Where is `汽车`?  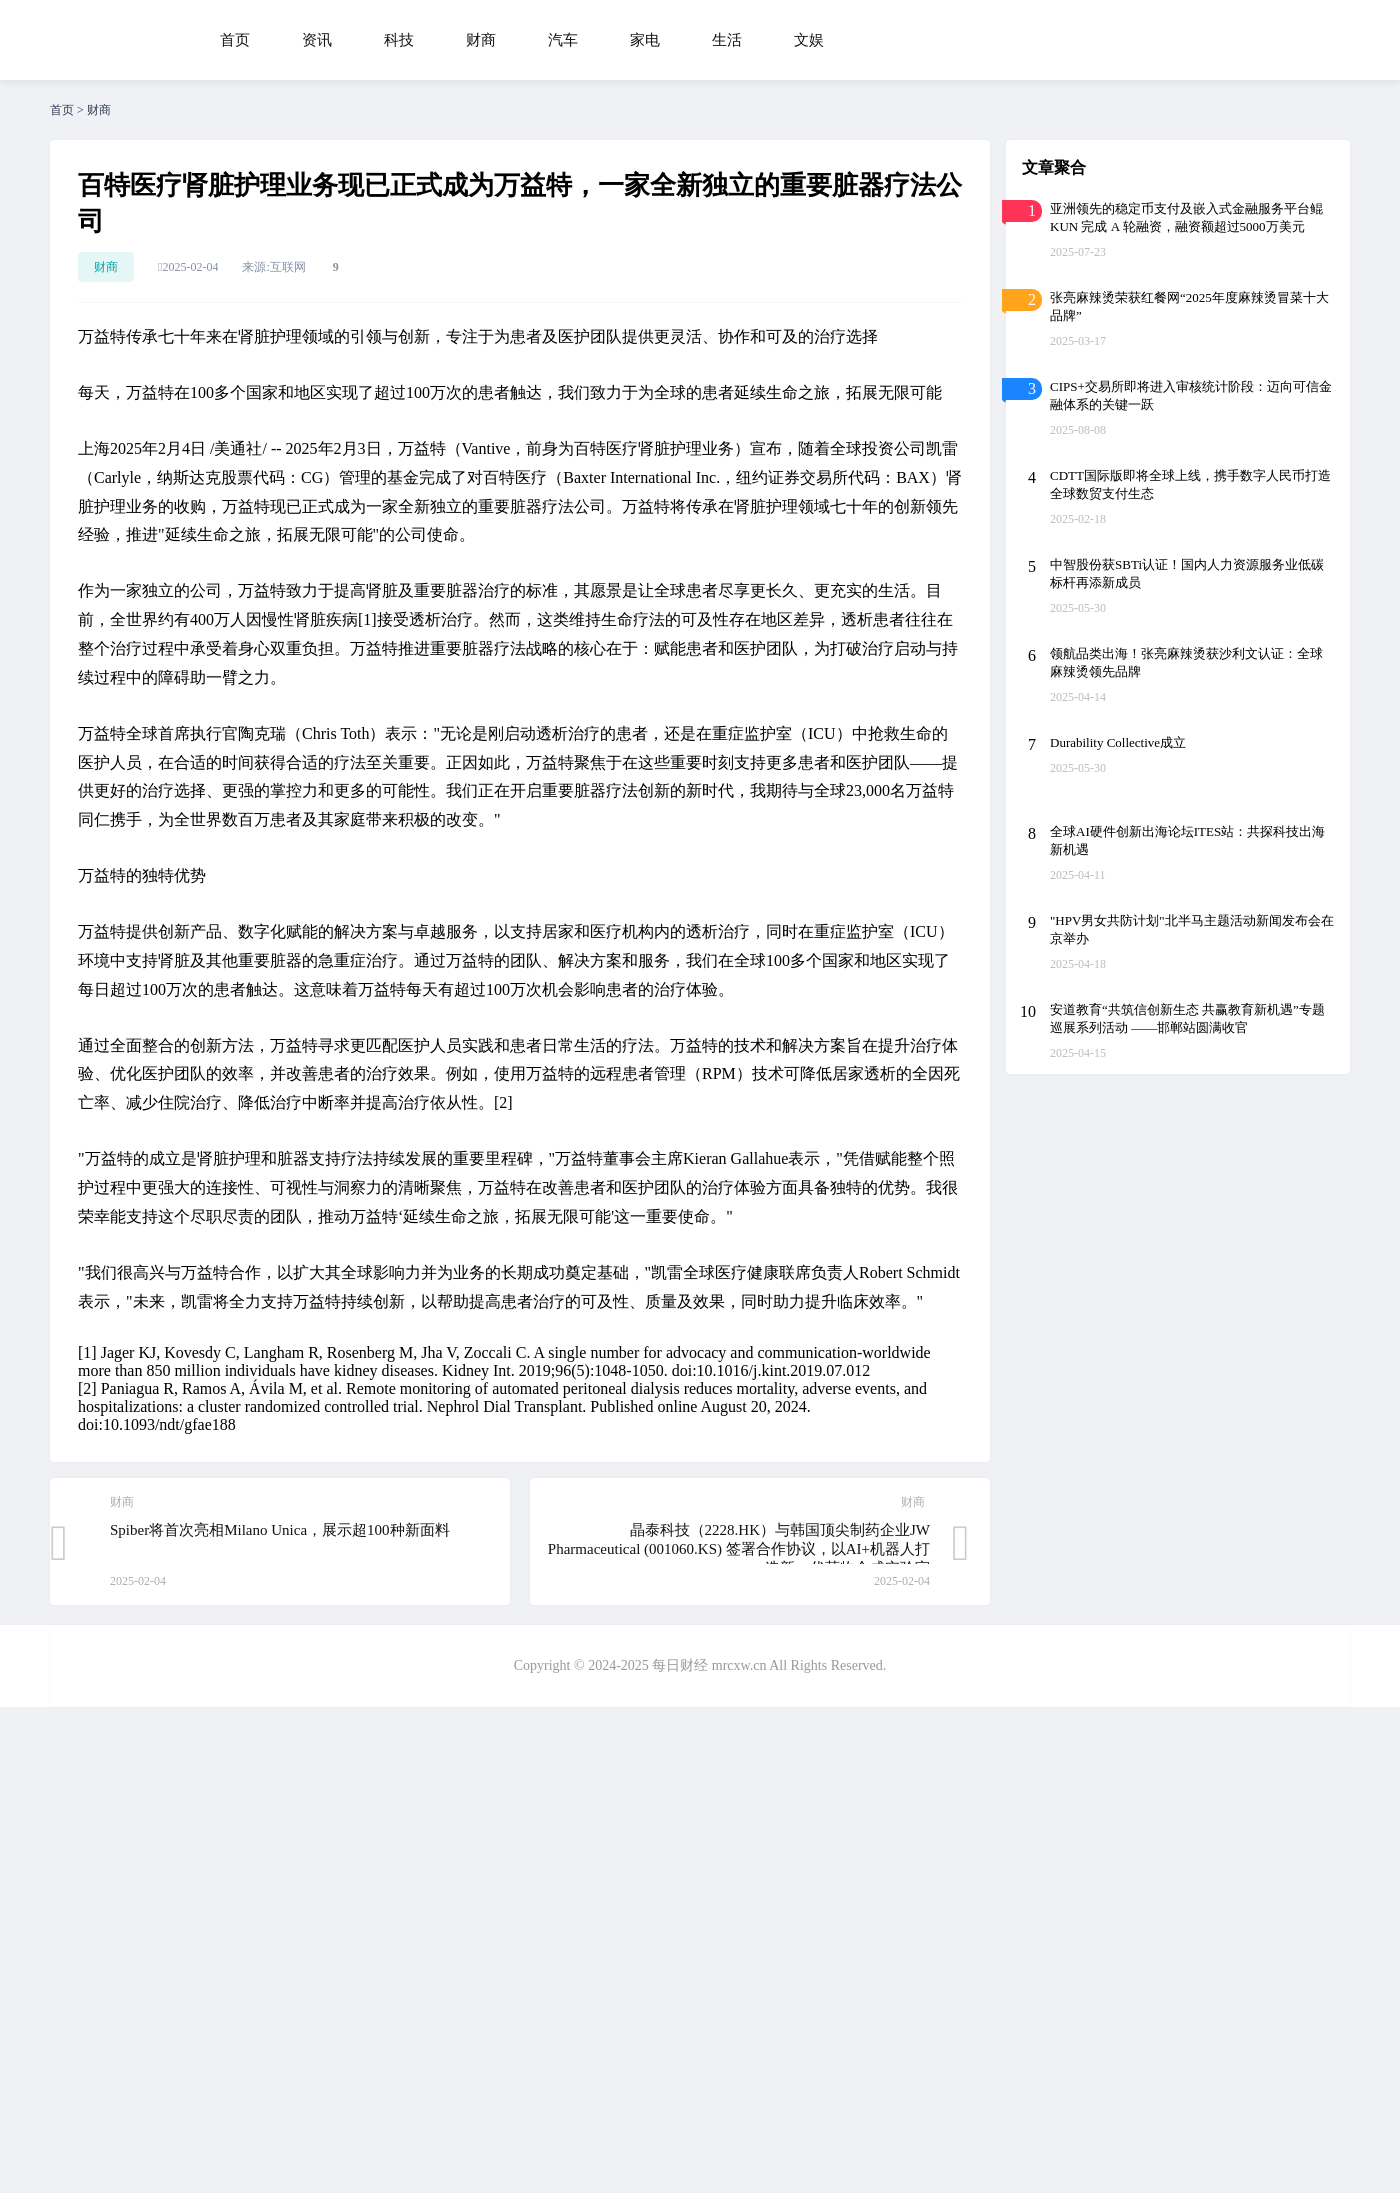
汽车 is located at coordinates (563, 40).